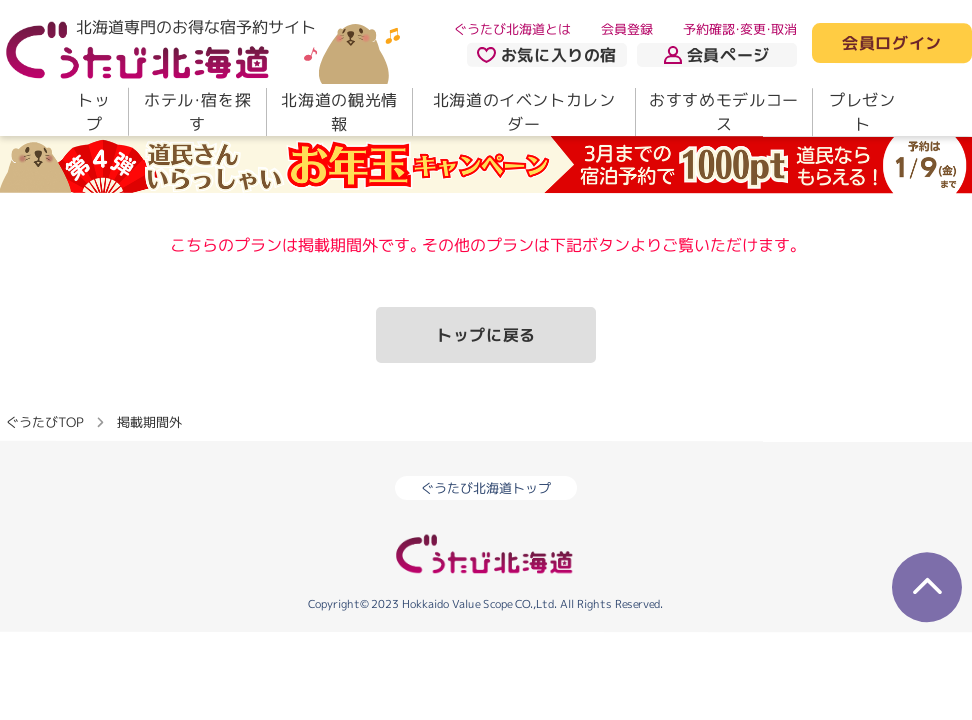 This screenshot has height=720, width=972. Describe the element at coordinates (486, 488) in the screenshot. I see `ぐうたび北海道トップ` at that location.